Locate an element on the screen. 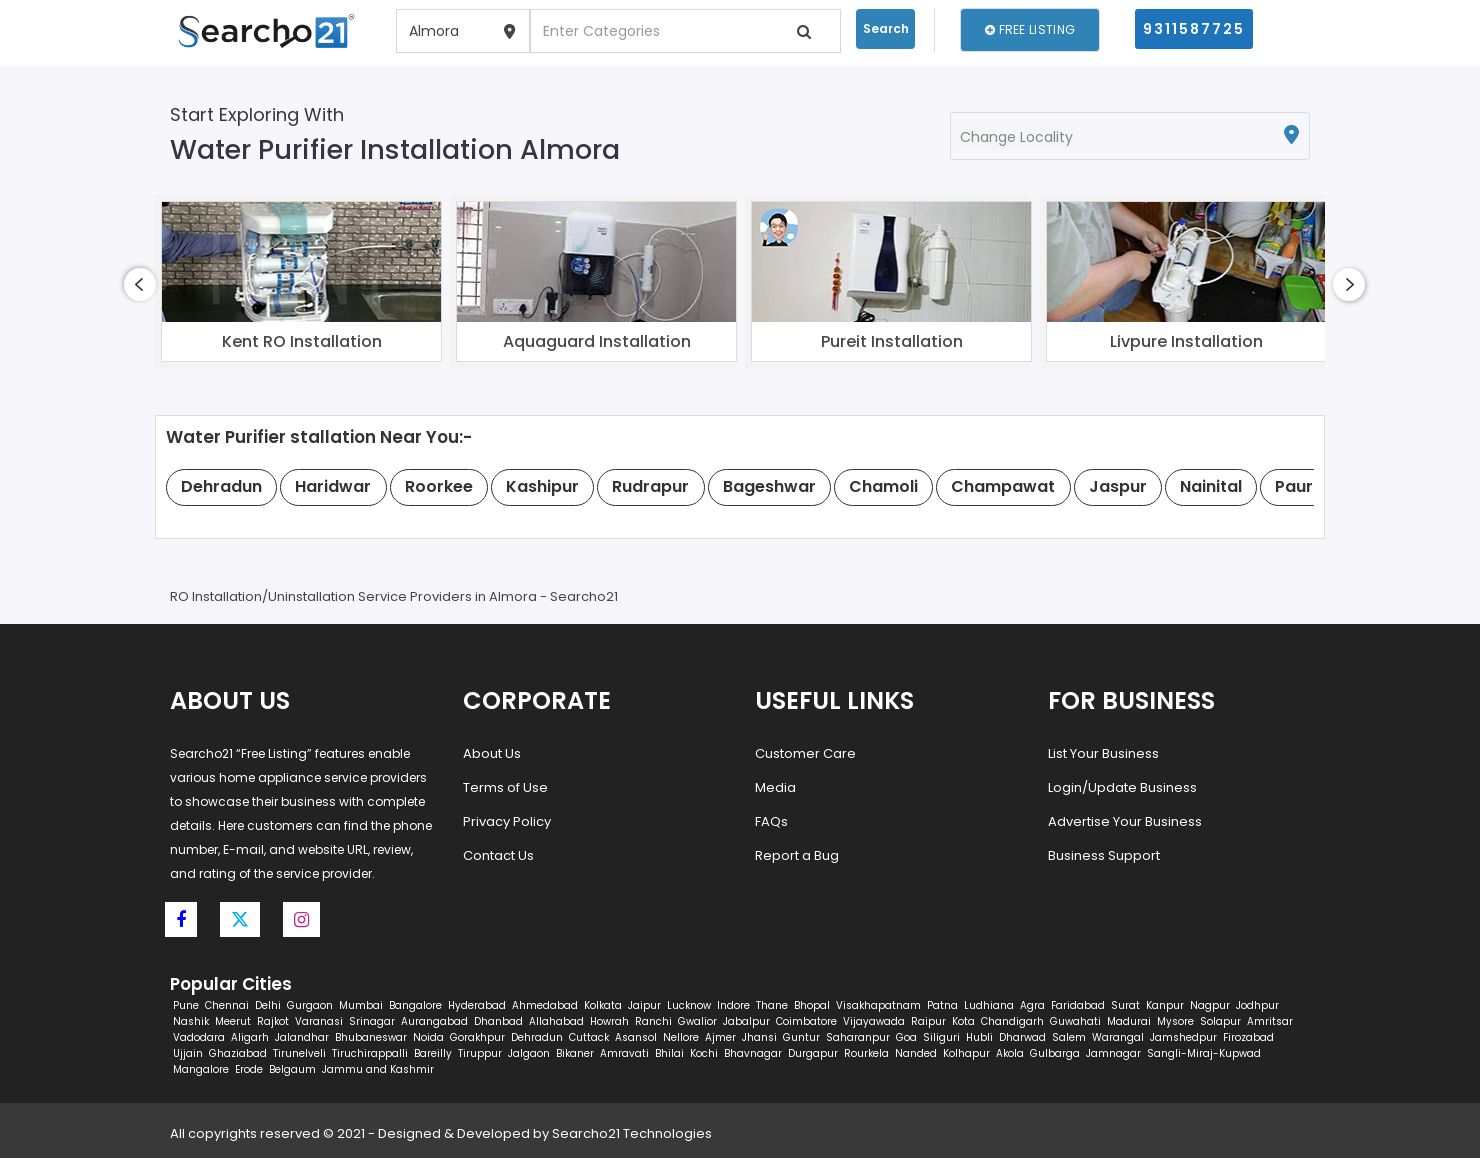 This screenshot has width=1480, height=1158. Cuttack is located at coordinates (589, 1037).